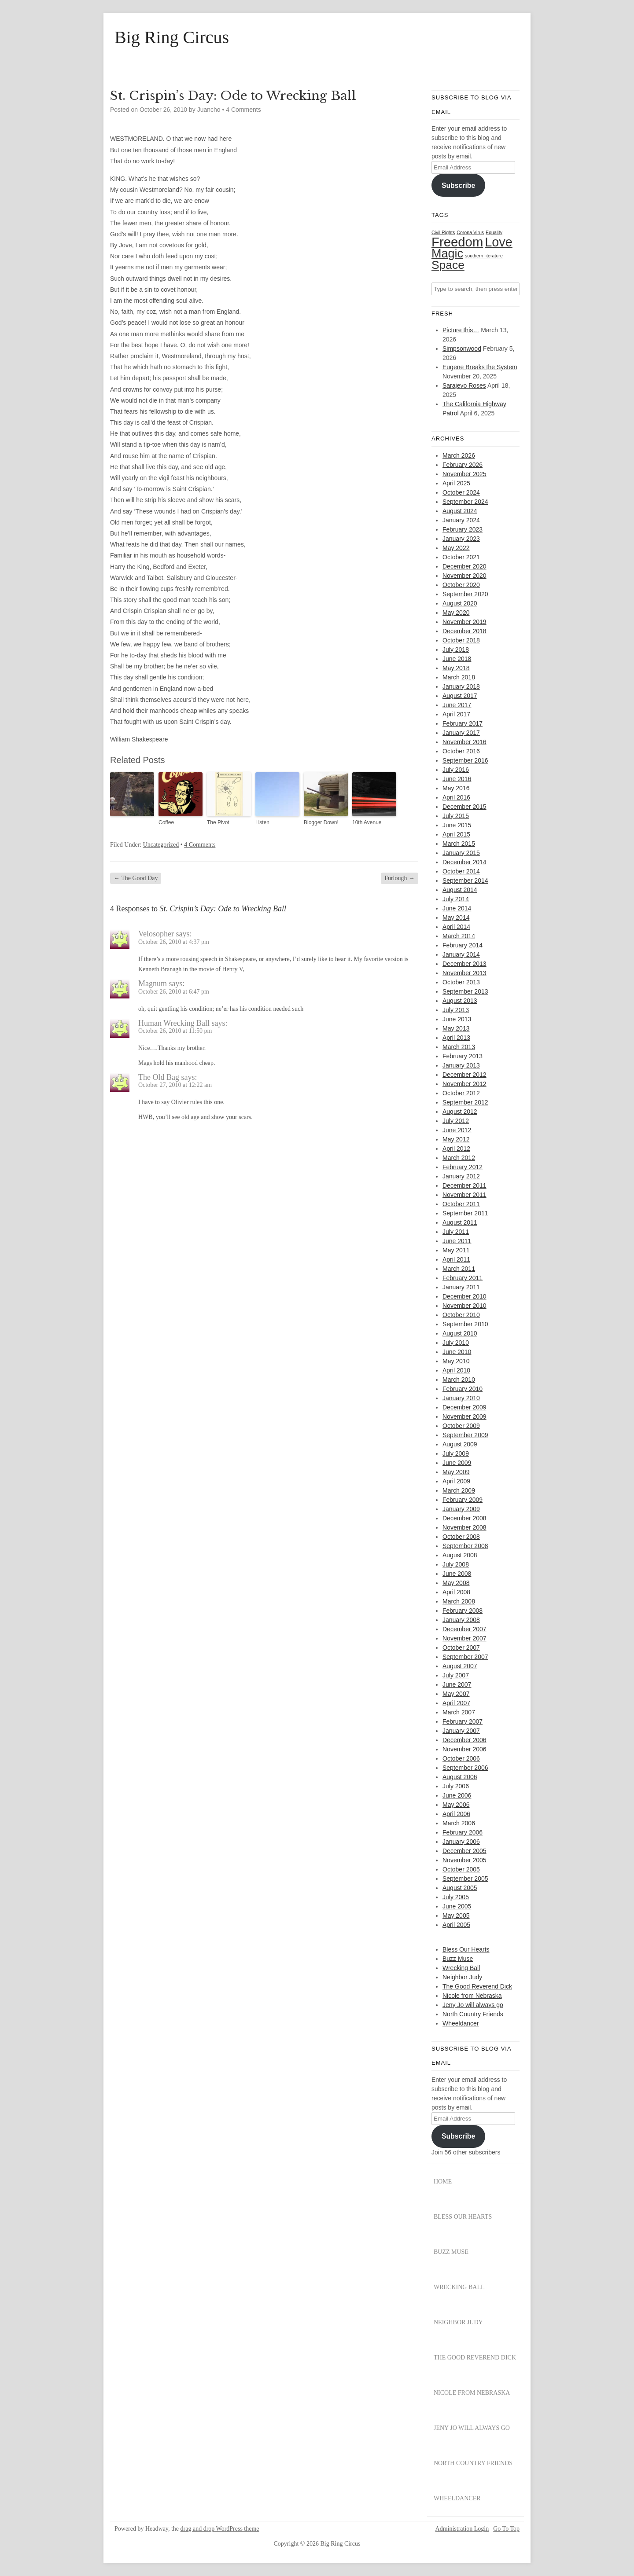 Image resolution: width=634 pixels, height=2576 pixels. I want to click on April 2016, so click(456, 797).